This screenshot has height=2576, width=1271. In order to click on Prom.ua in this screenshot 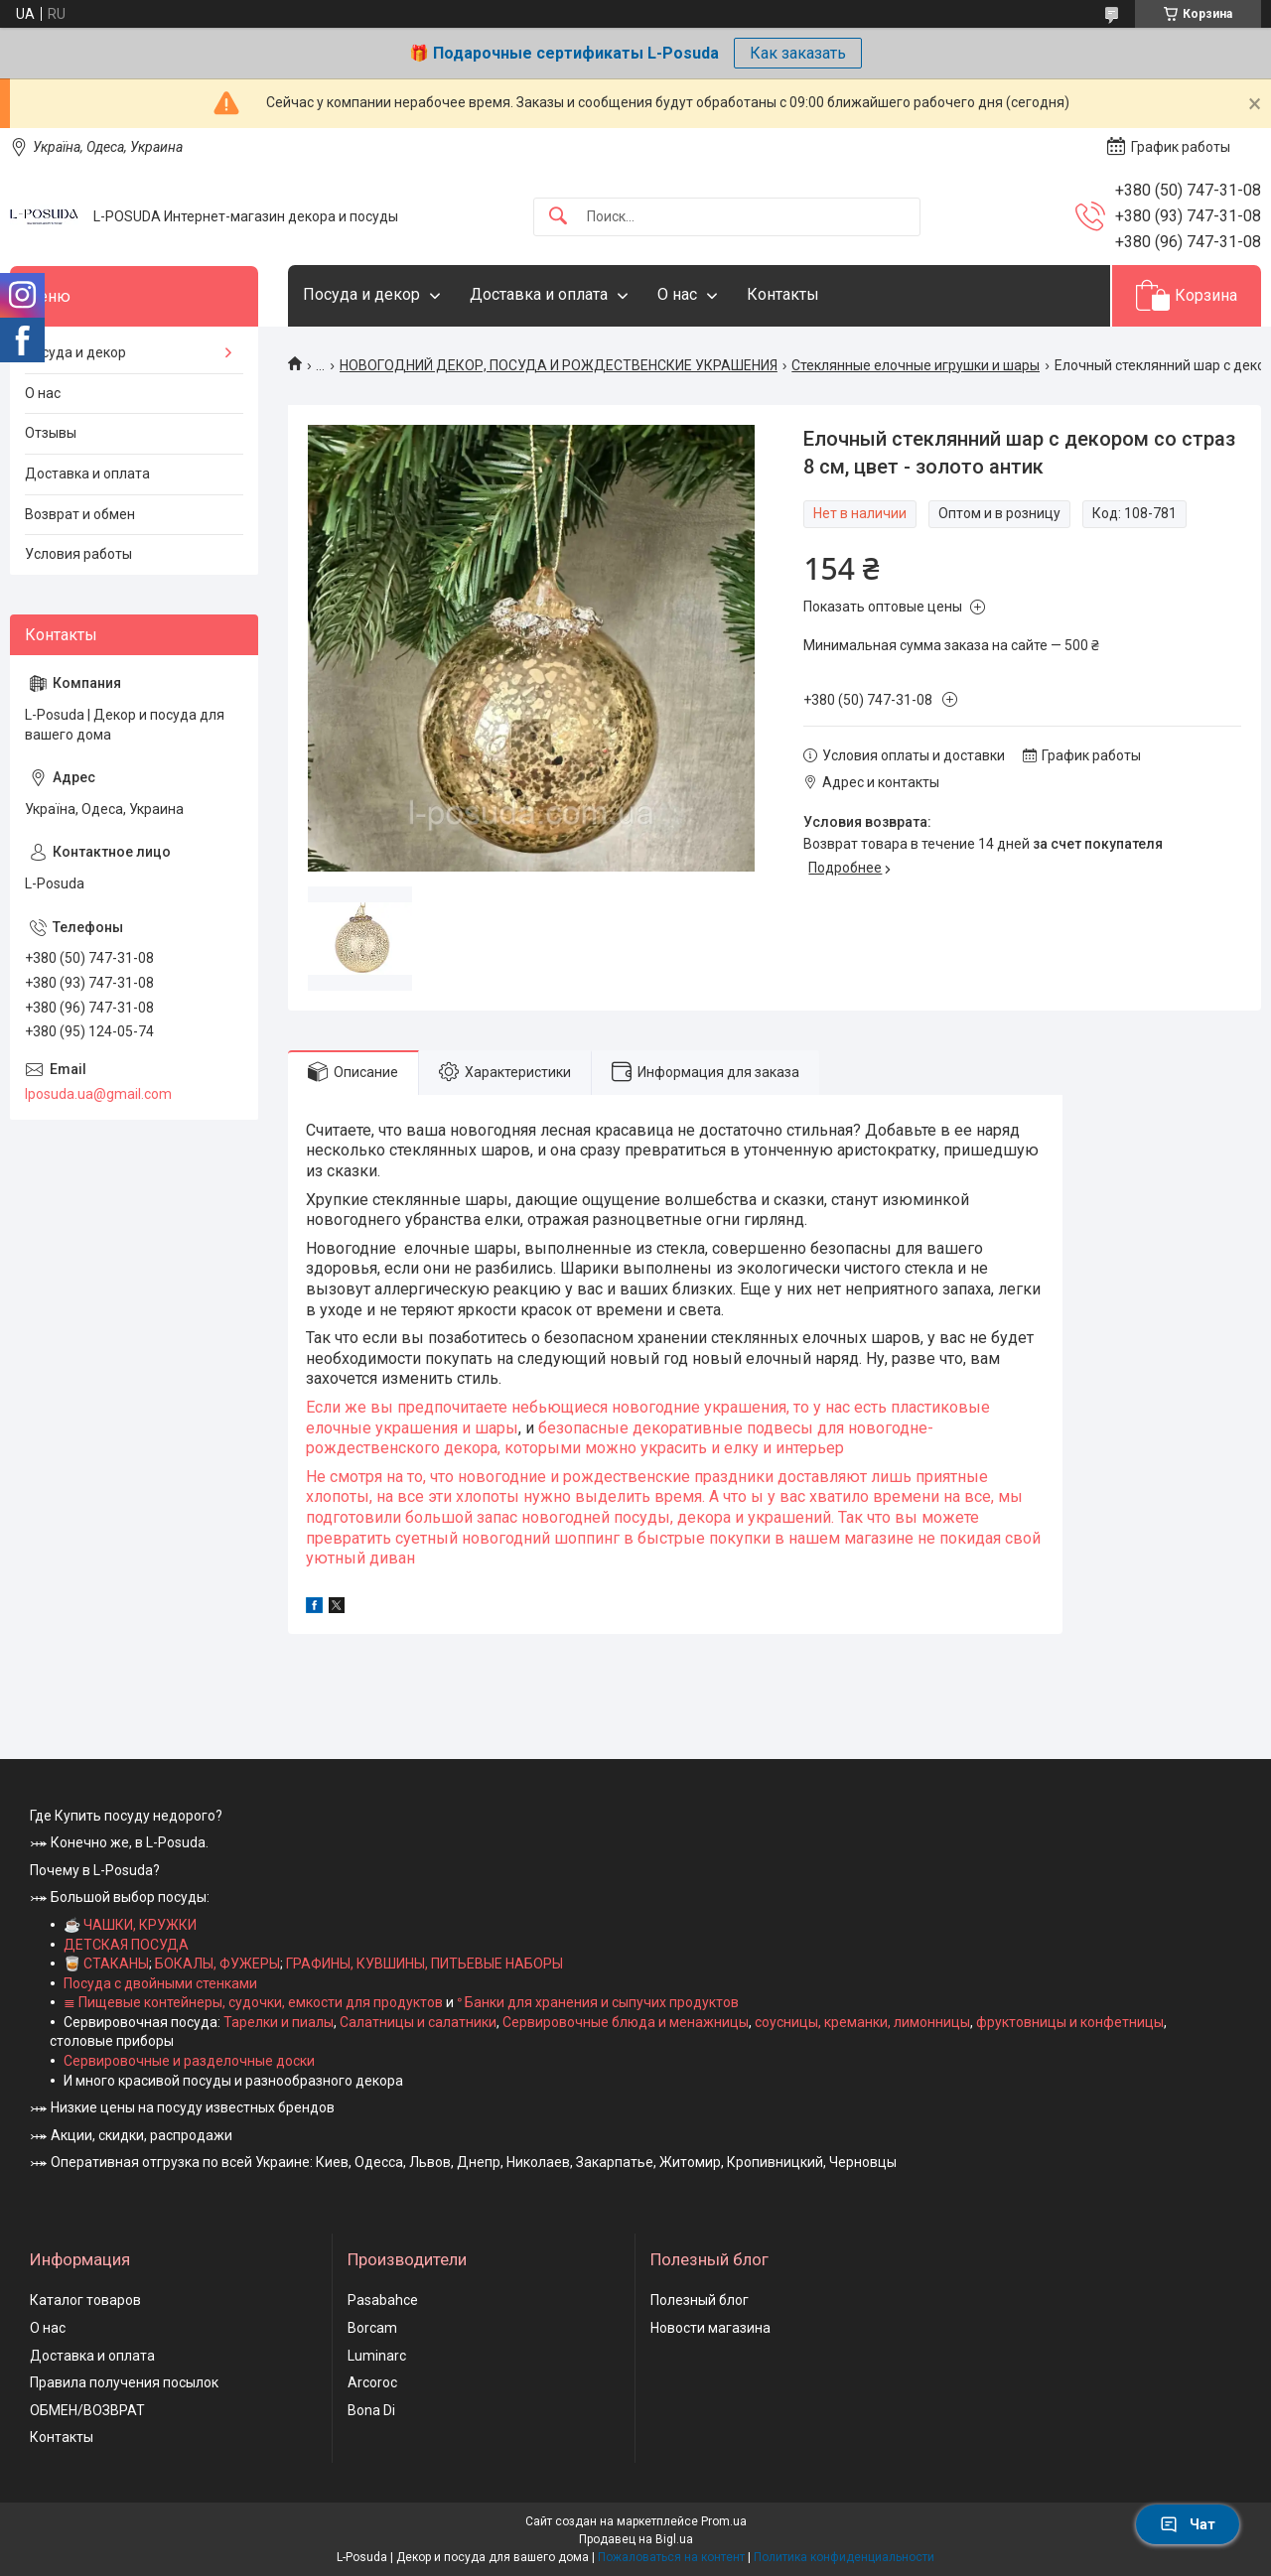, I will do `click(724, 2521)`.